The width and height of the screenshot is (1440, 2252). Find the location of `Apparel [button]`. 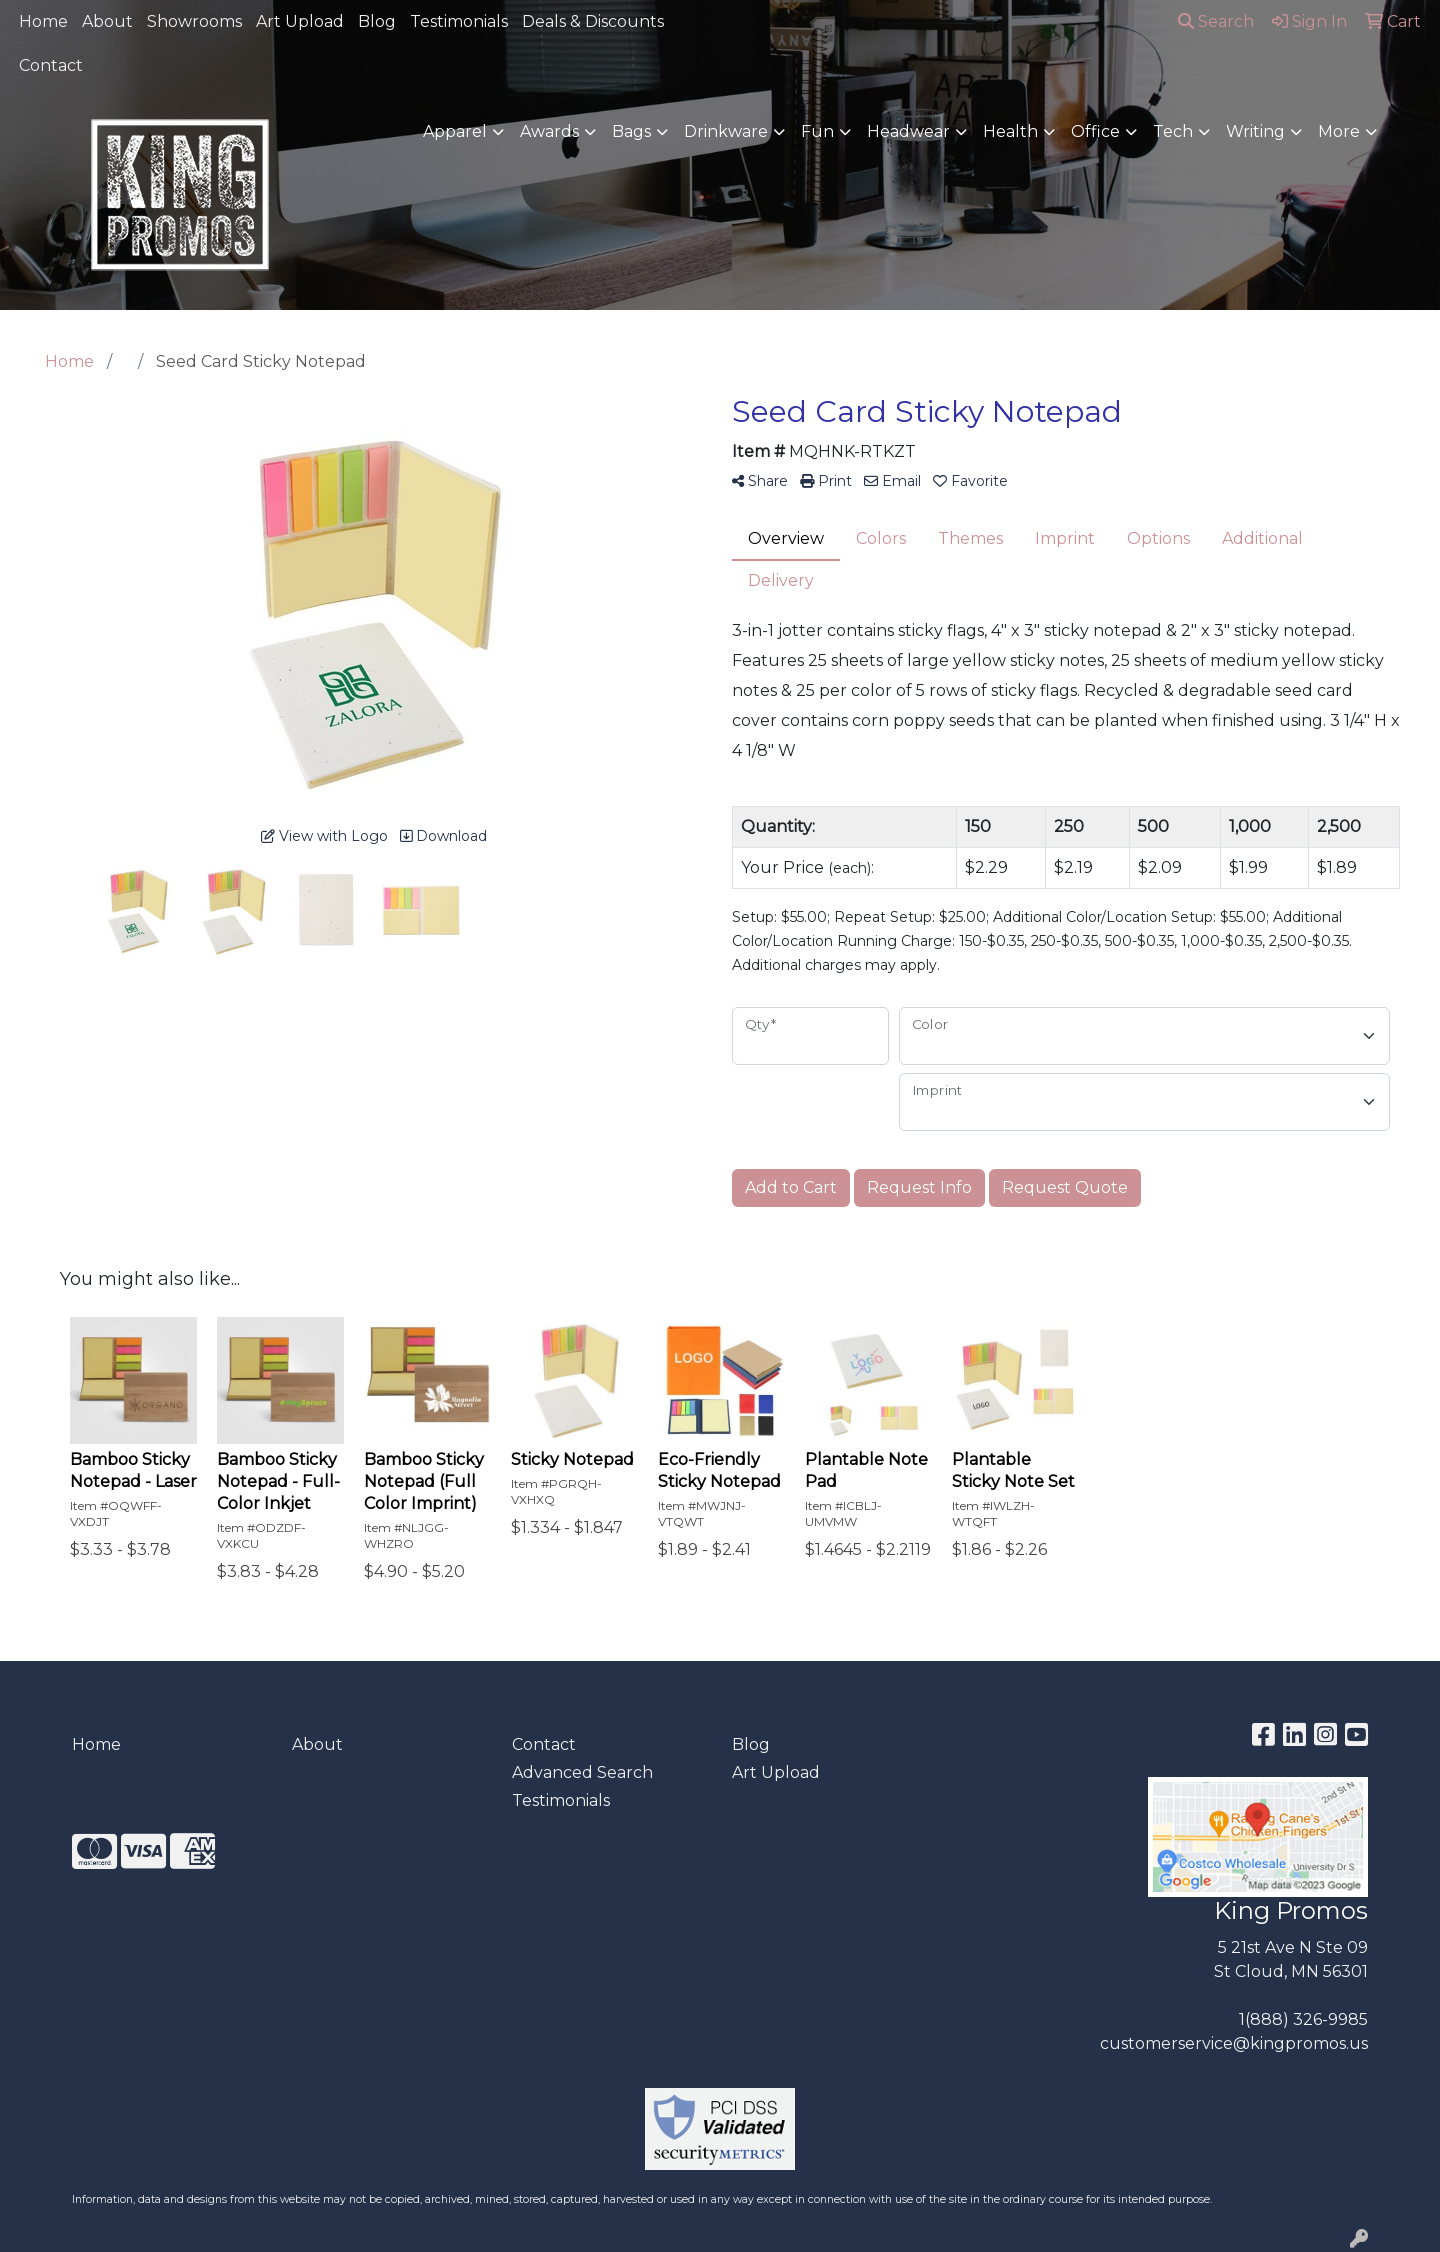

Apparel [button] is located at coordinates (455, 131).